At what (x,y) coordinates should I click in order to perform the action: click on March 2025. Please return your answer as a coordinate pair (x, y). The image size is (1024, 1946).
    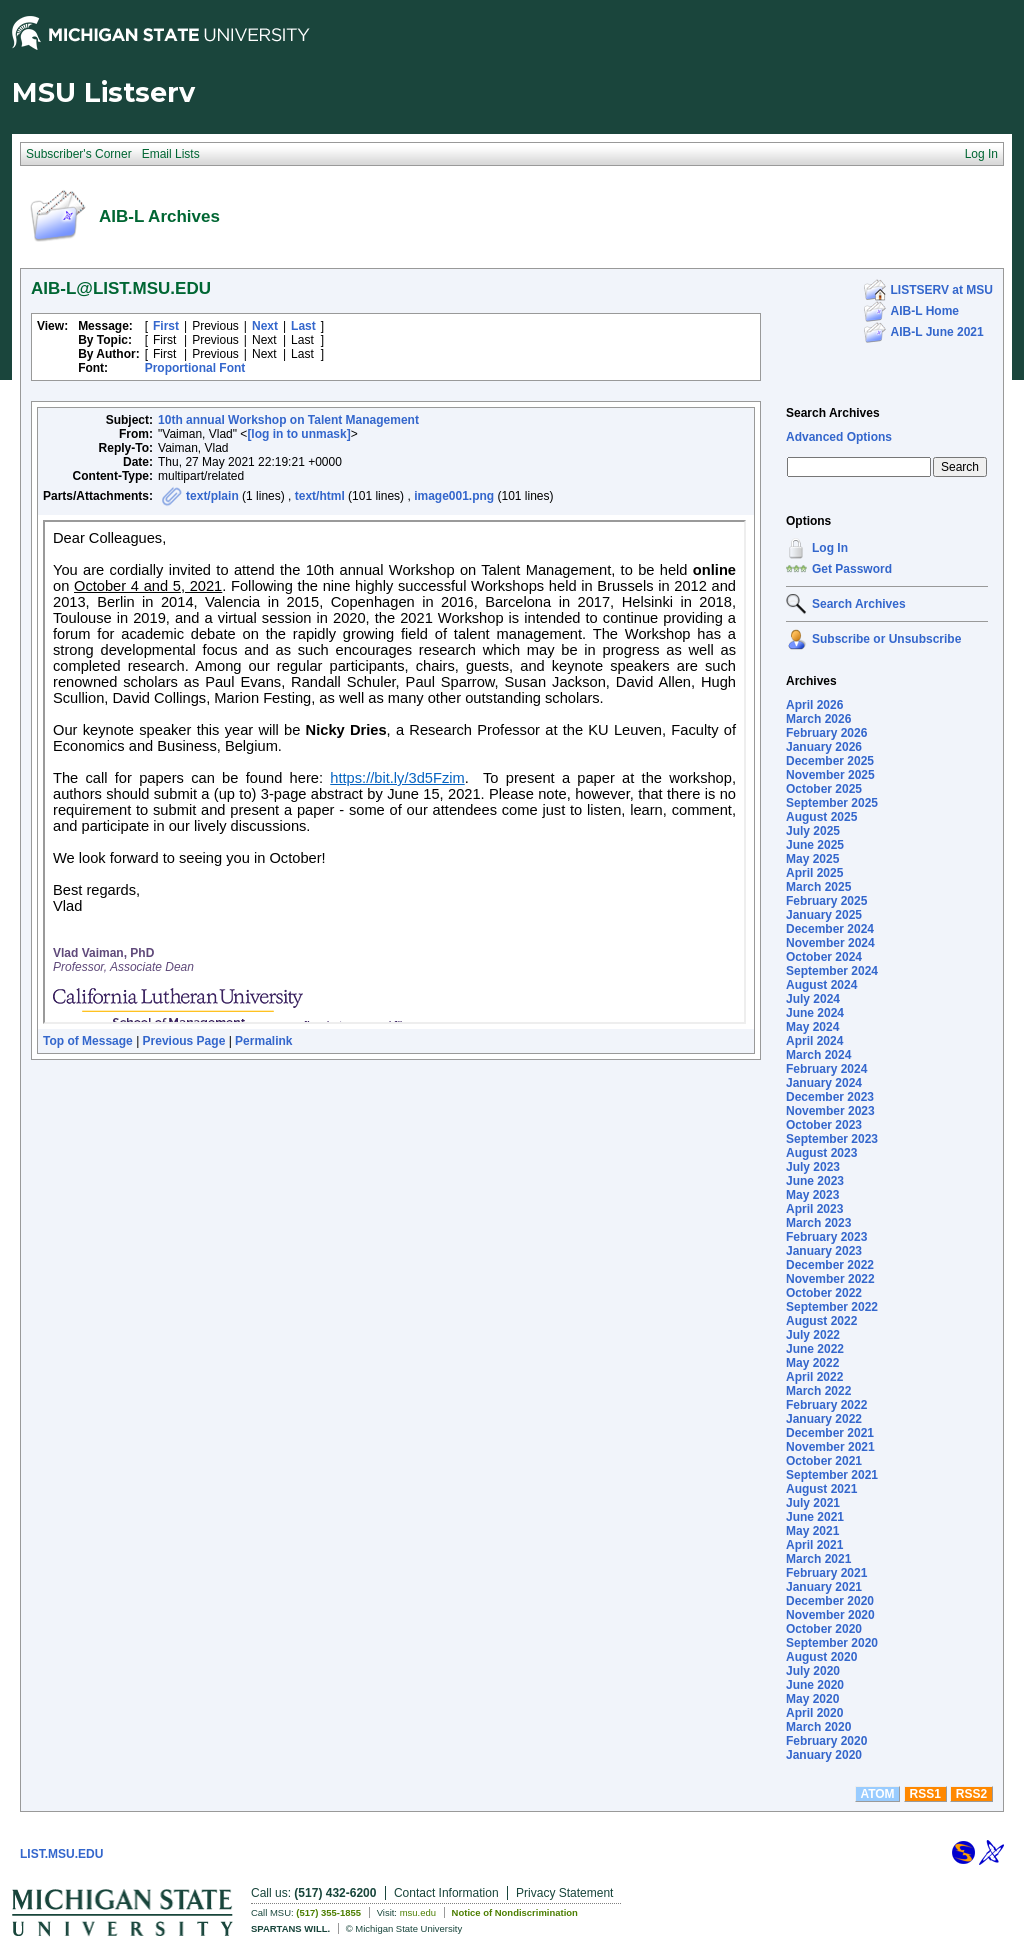
    Looking at the image, I should click on (818, 887).